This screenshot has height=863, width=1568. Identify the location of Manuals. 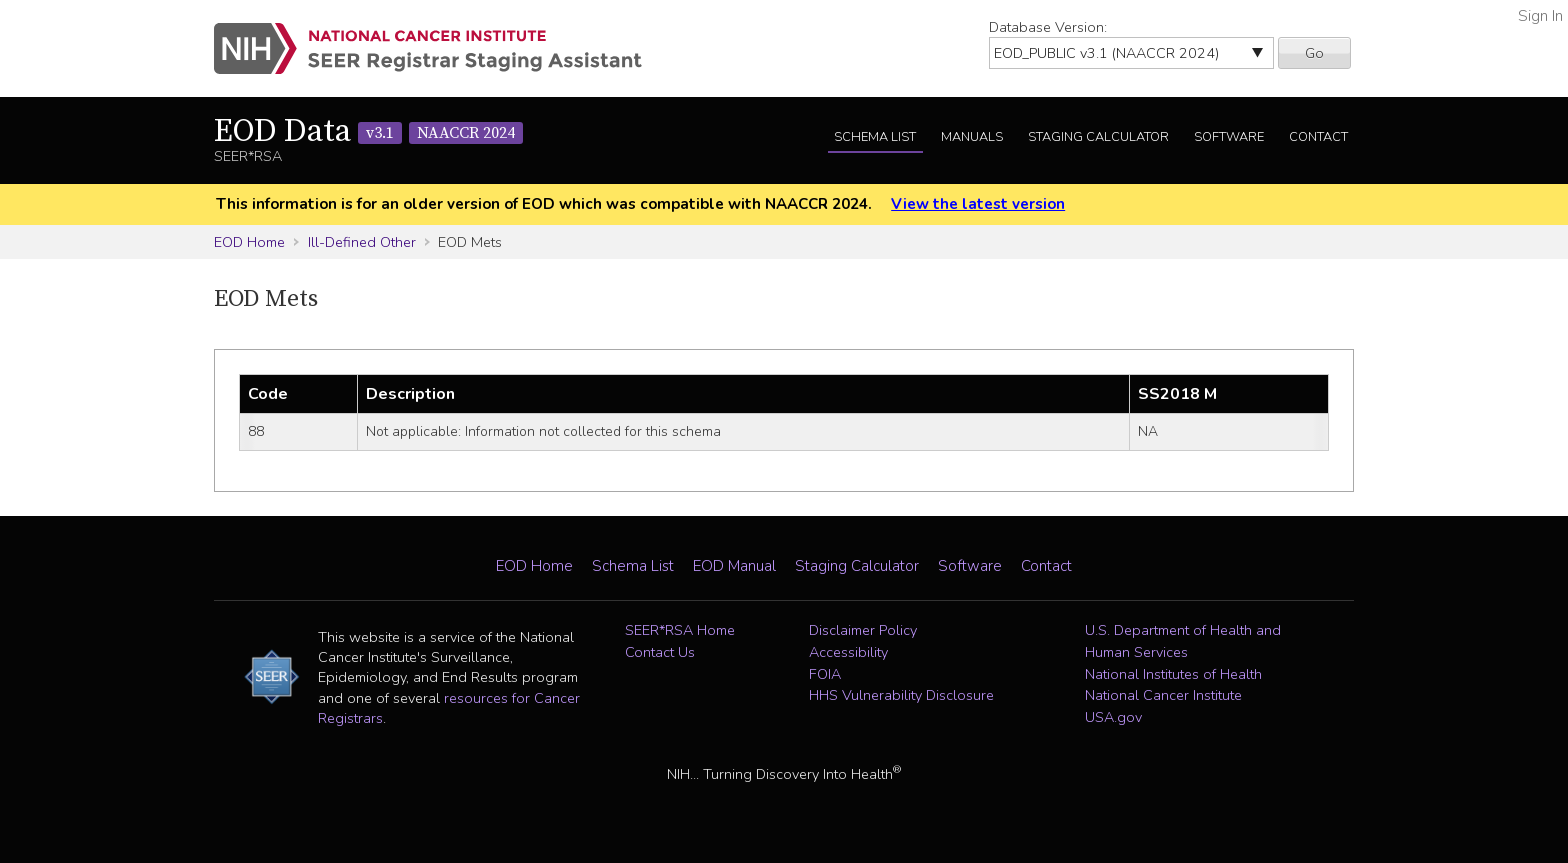
(972, 137).